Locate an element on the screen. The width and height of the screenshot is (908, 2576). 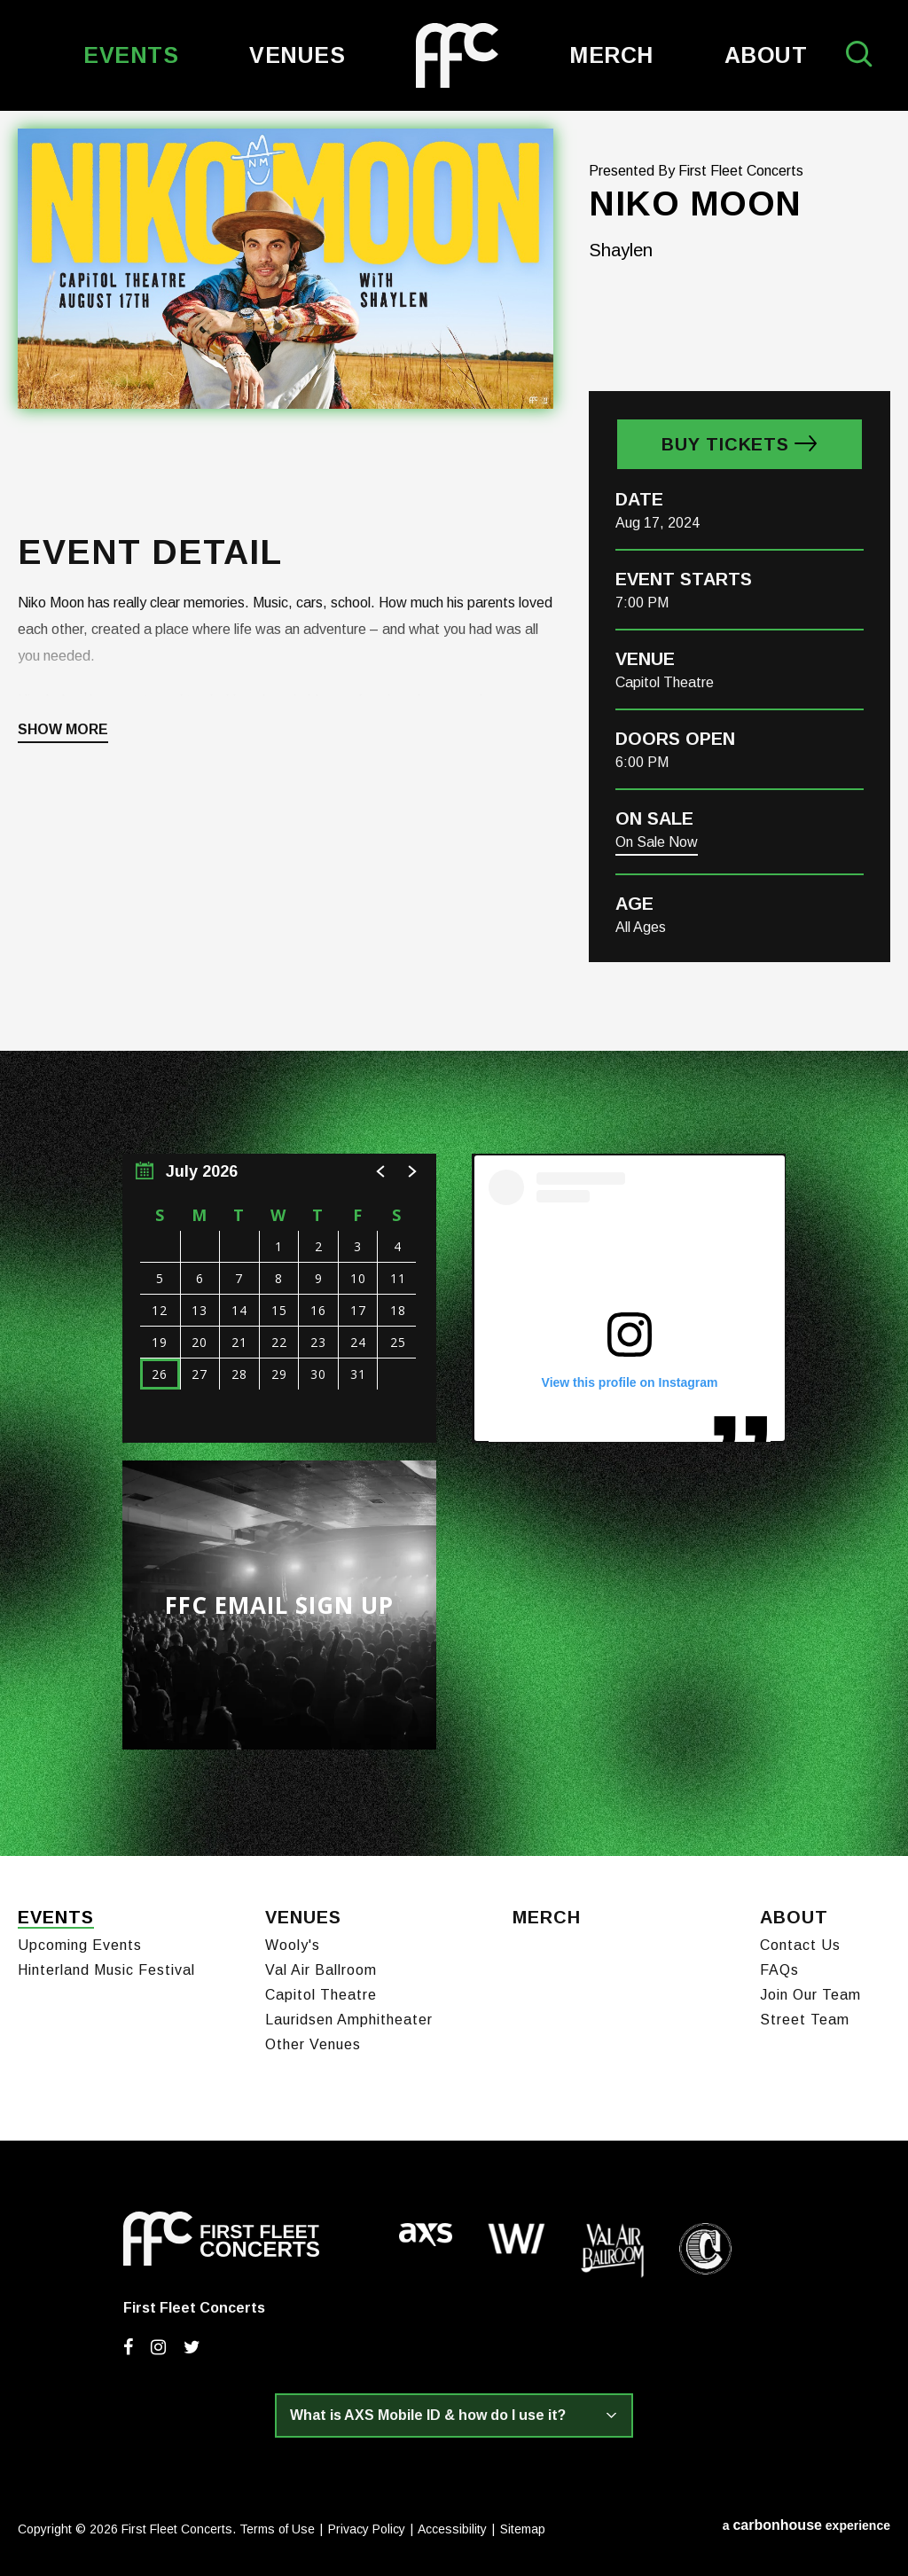
Privacy Policy is located at coordinates (366, 2529).